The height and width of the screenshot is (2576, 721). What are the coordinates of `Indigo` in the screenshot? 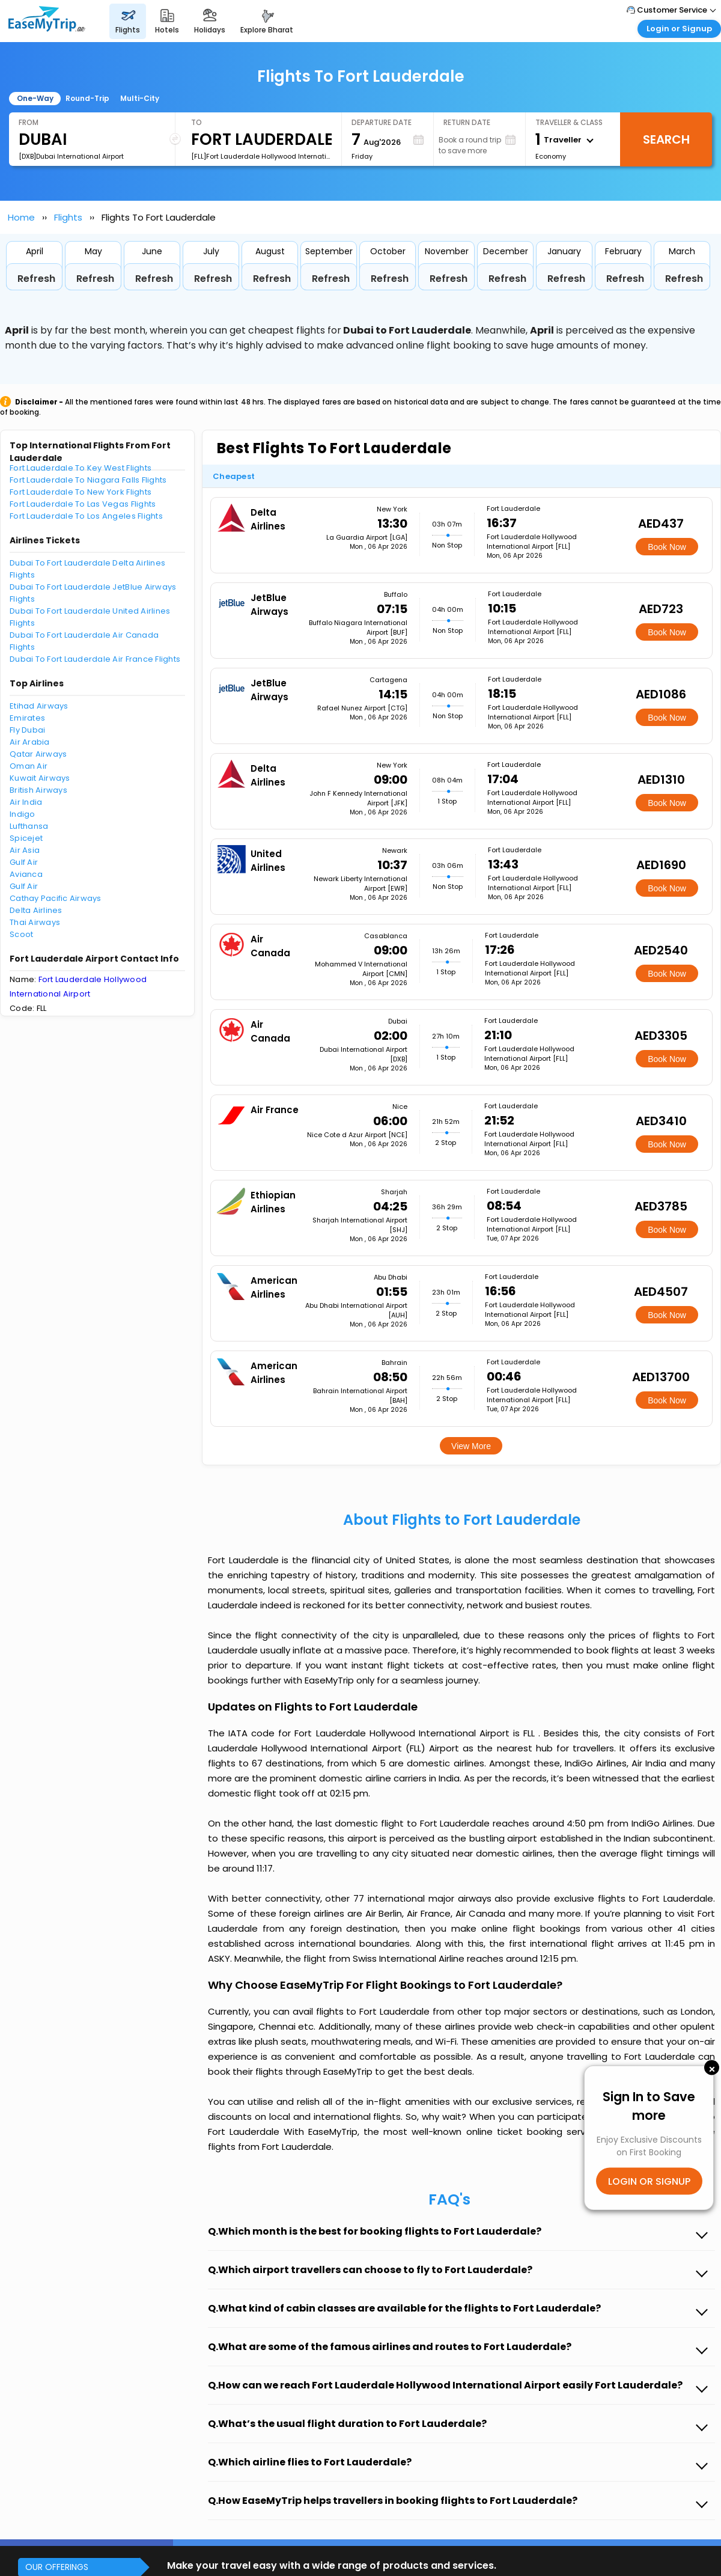 It's located at (22, 814).